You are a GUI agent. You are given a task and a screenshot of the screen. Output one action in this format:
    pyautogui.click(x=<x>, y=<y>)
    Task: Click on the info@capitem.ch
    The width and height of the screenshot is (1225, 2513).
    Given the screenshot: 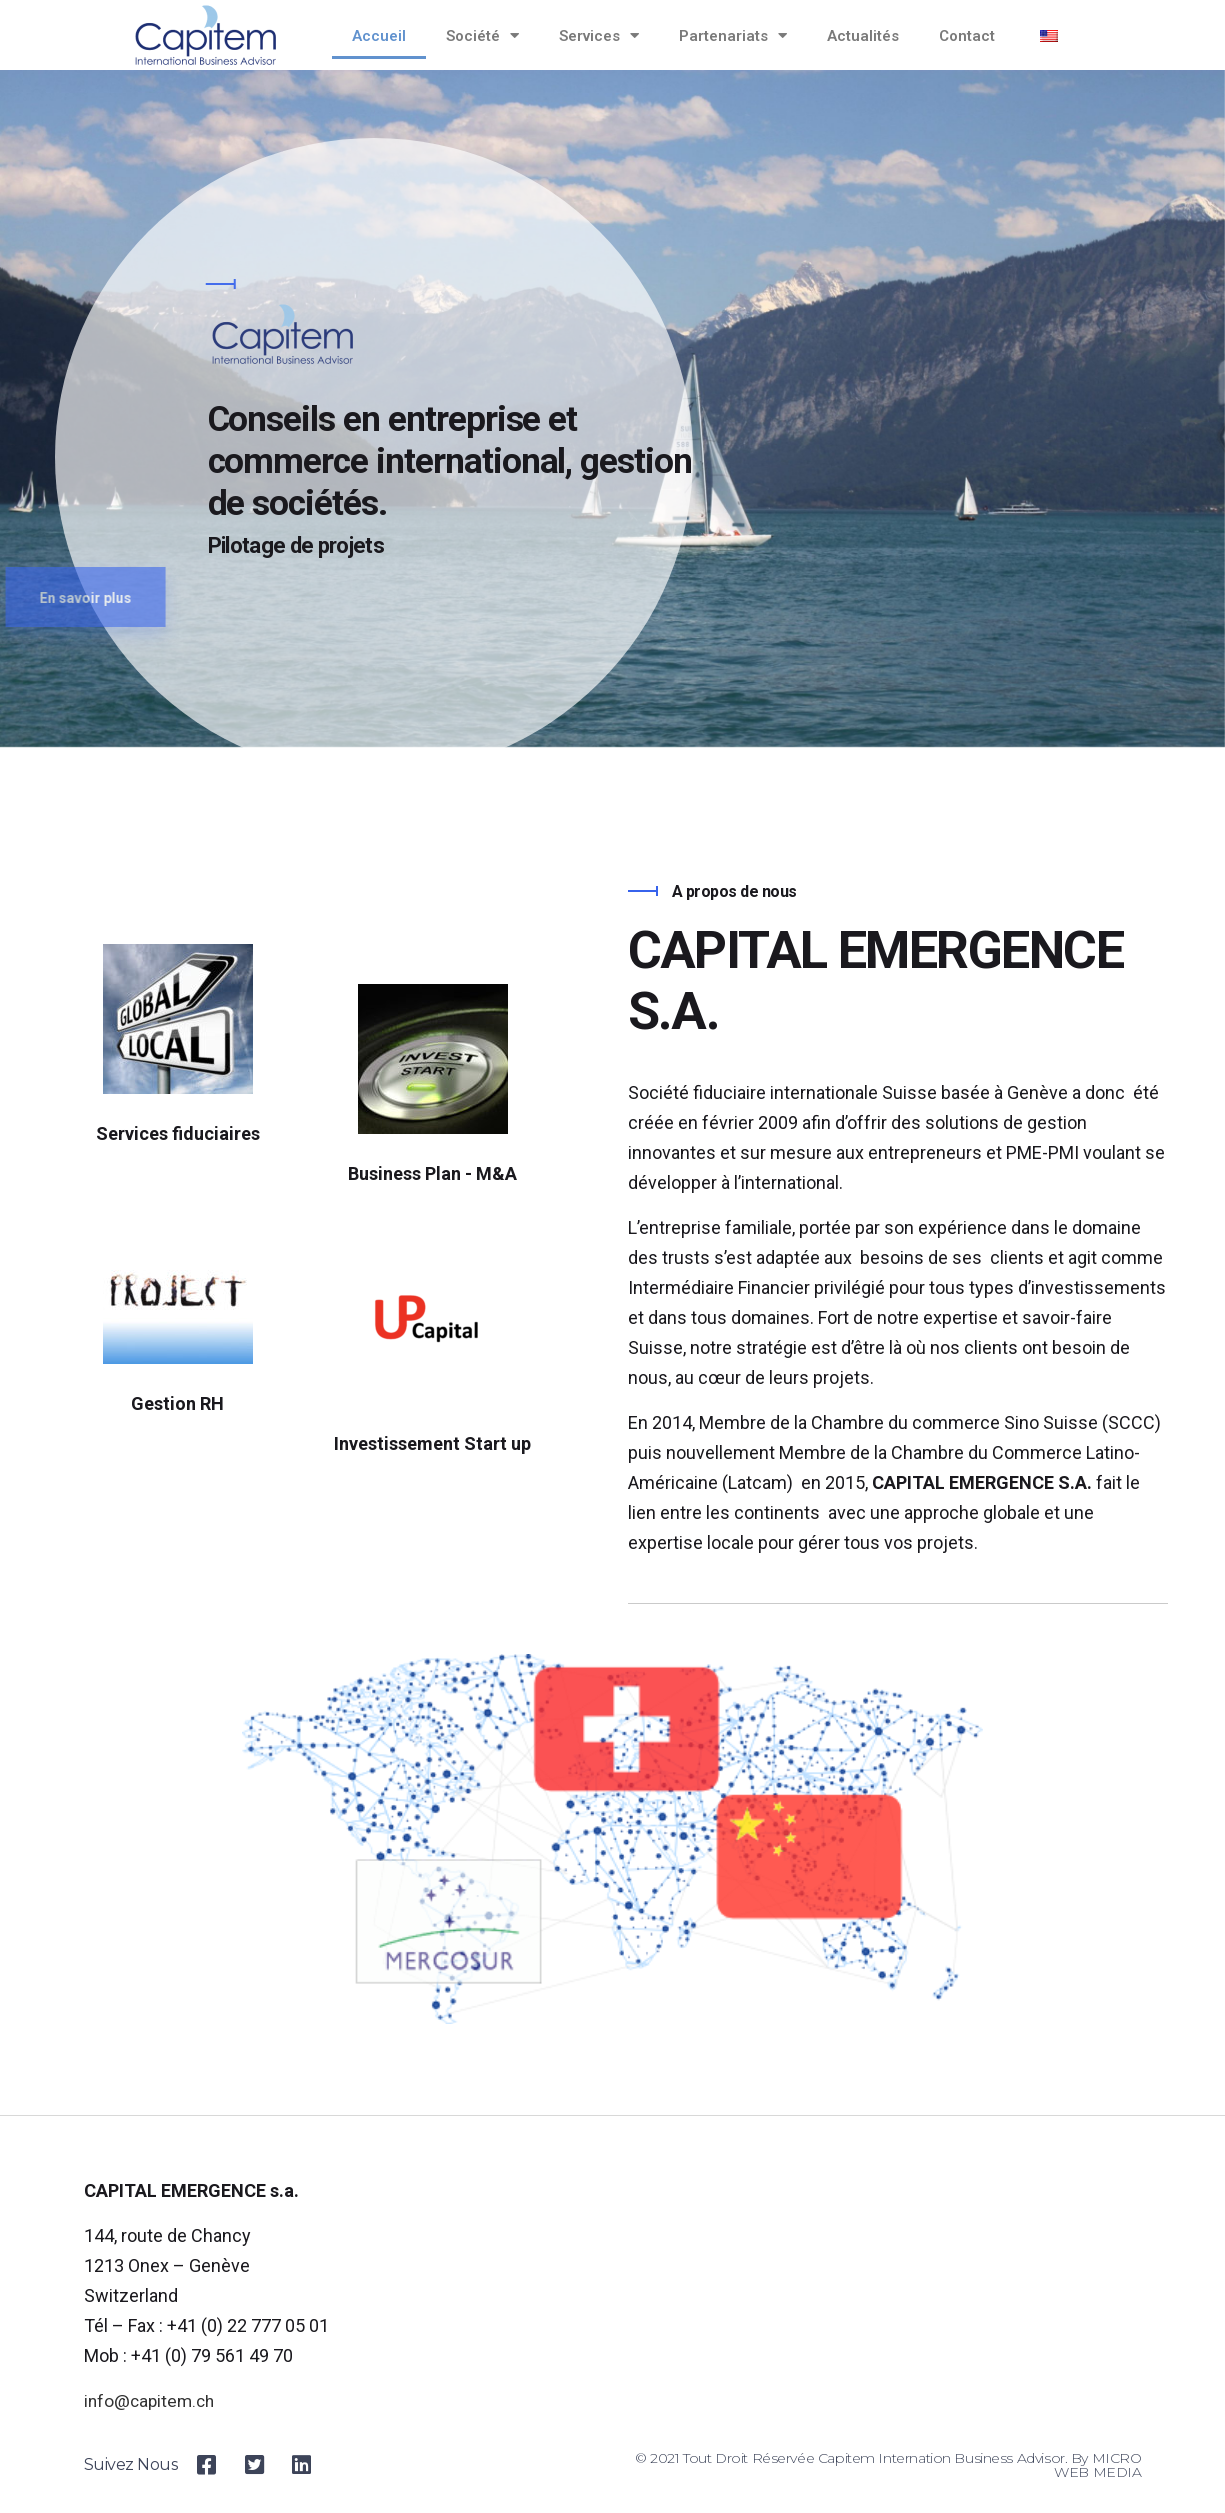 What is the action you would take?
    pyautogui.click(x=152, y=2400)
    